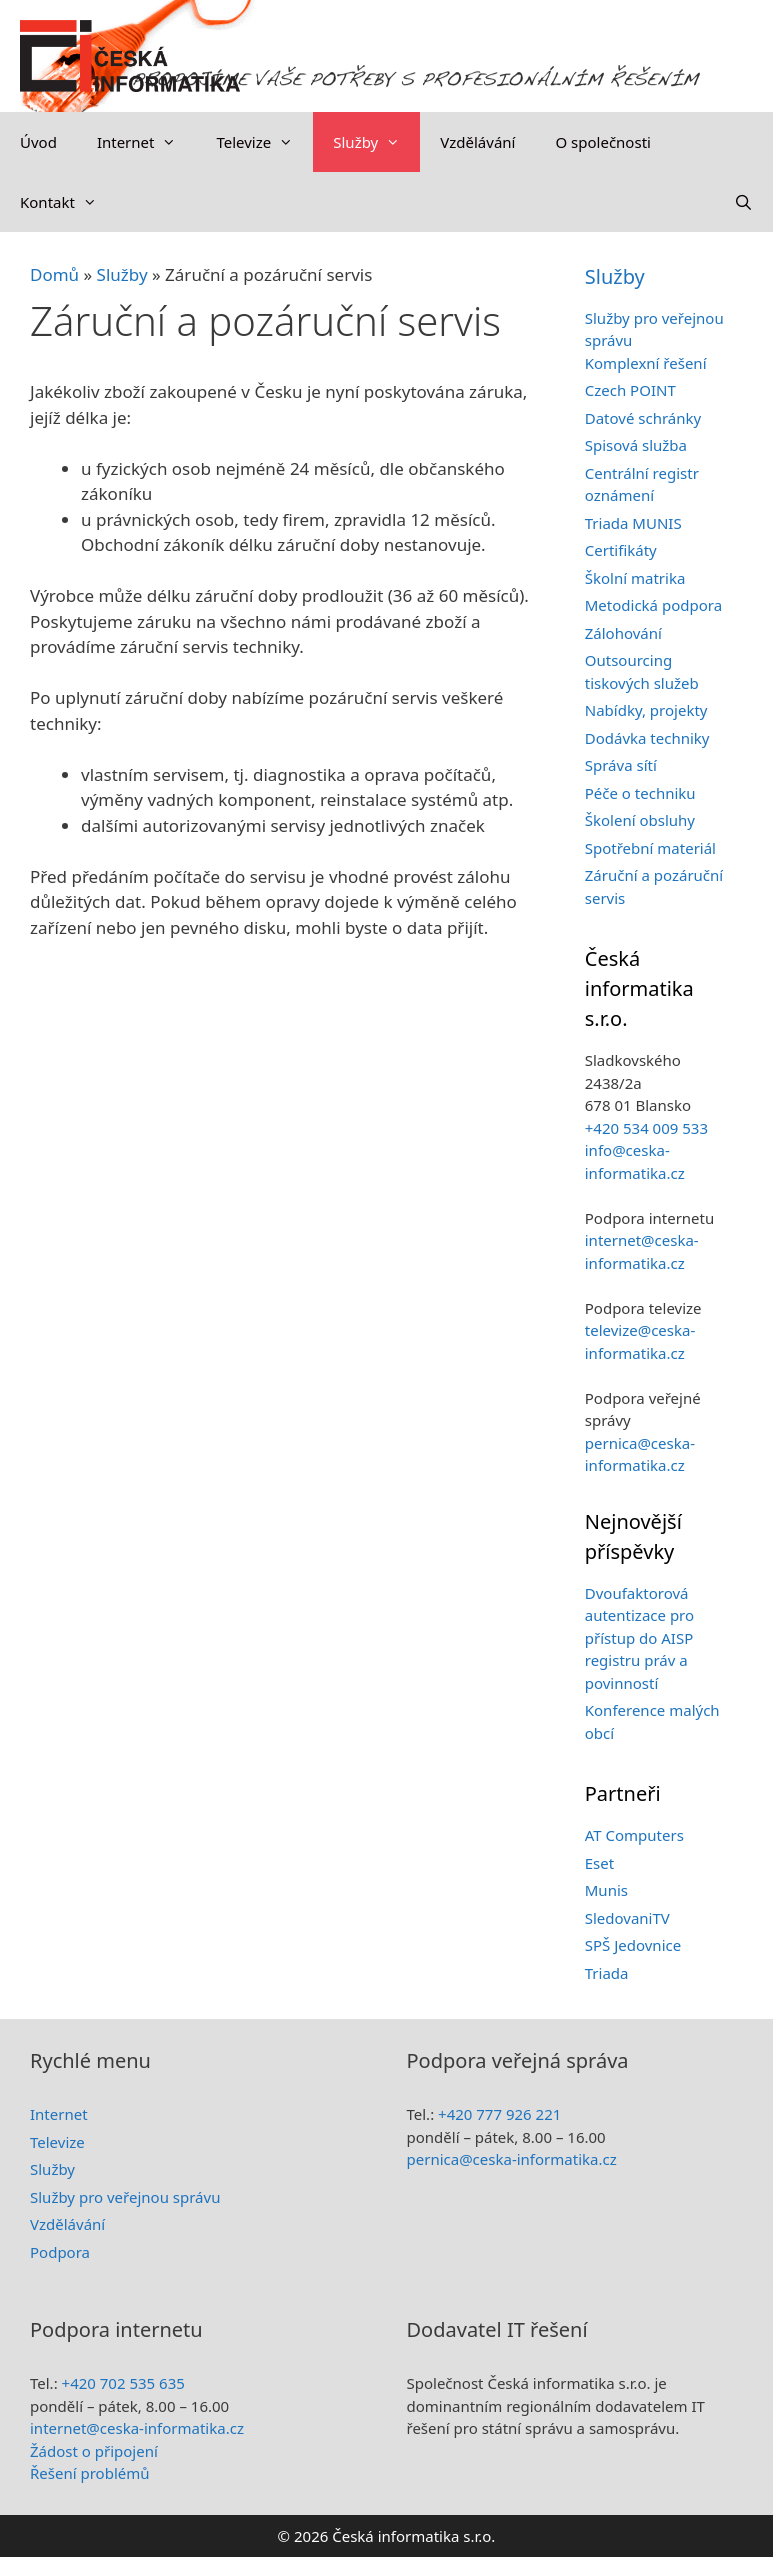 The width and height of the screenshot is (773, 2557). I want to click on Školní matrika, so click(635, 578).